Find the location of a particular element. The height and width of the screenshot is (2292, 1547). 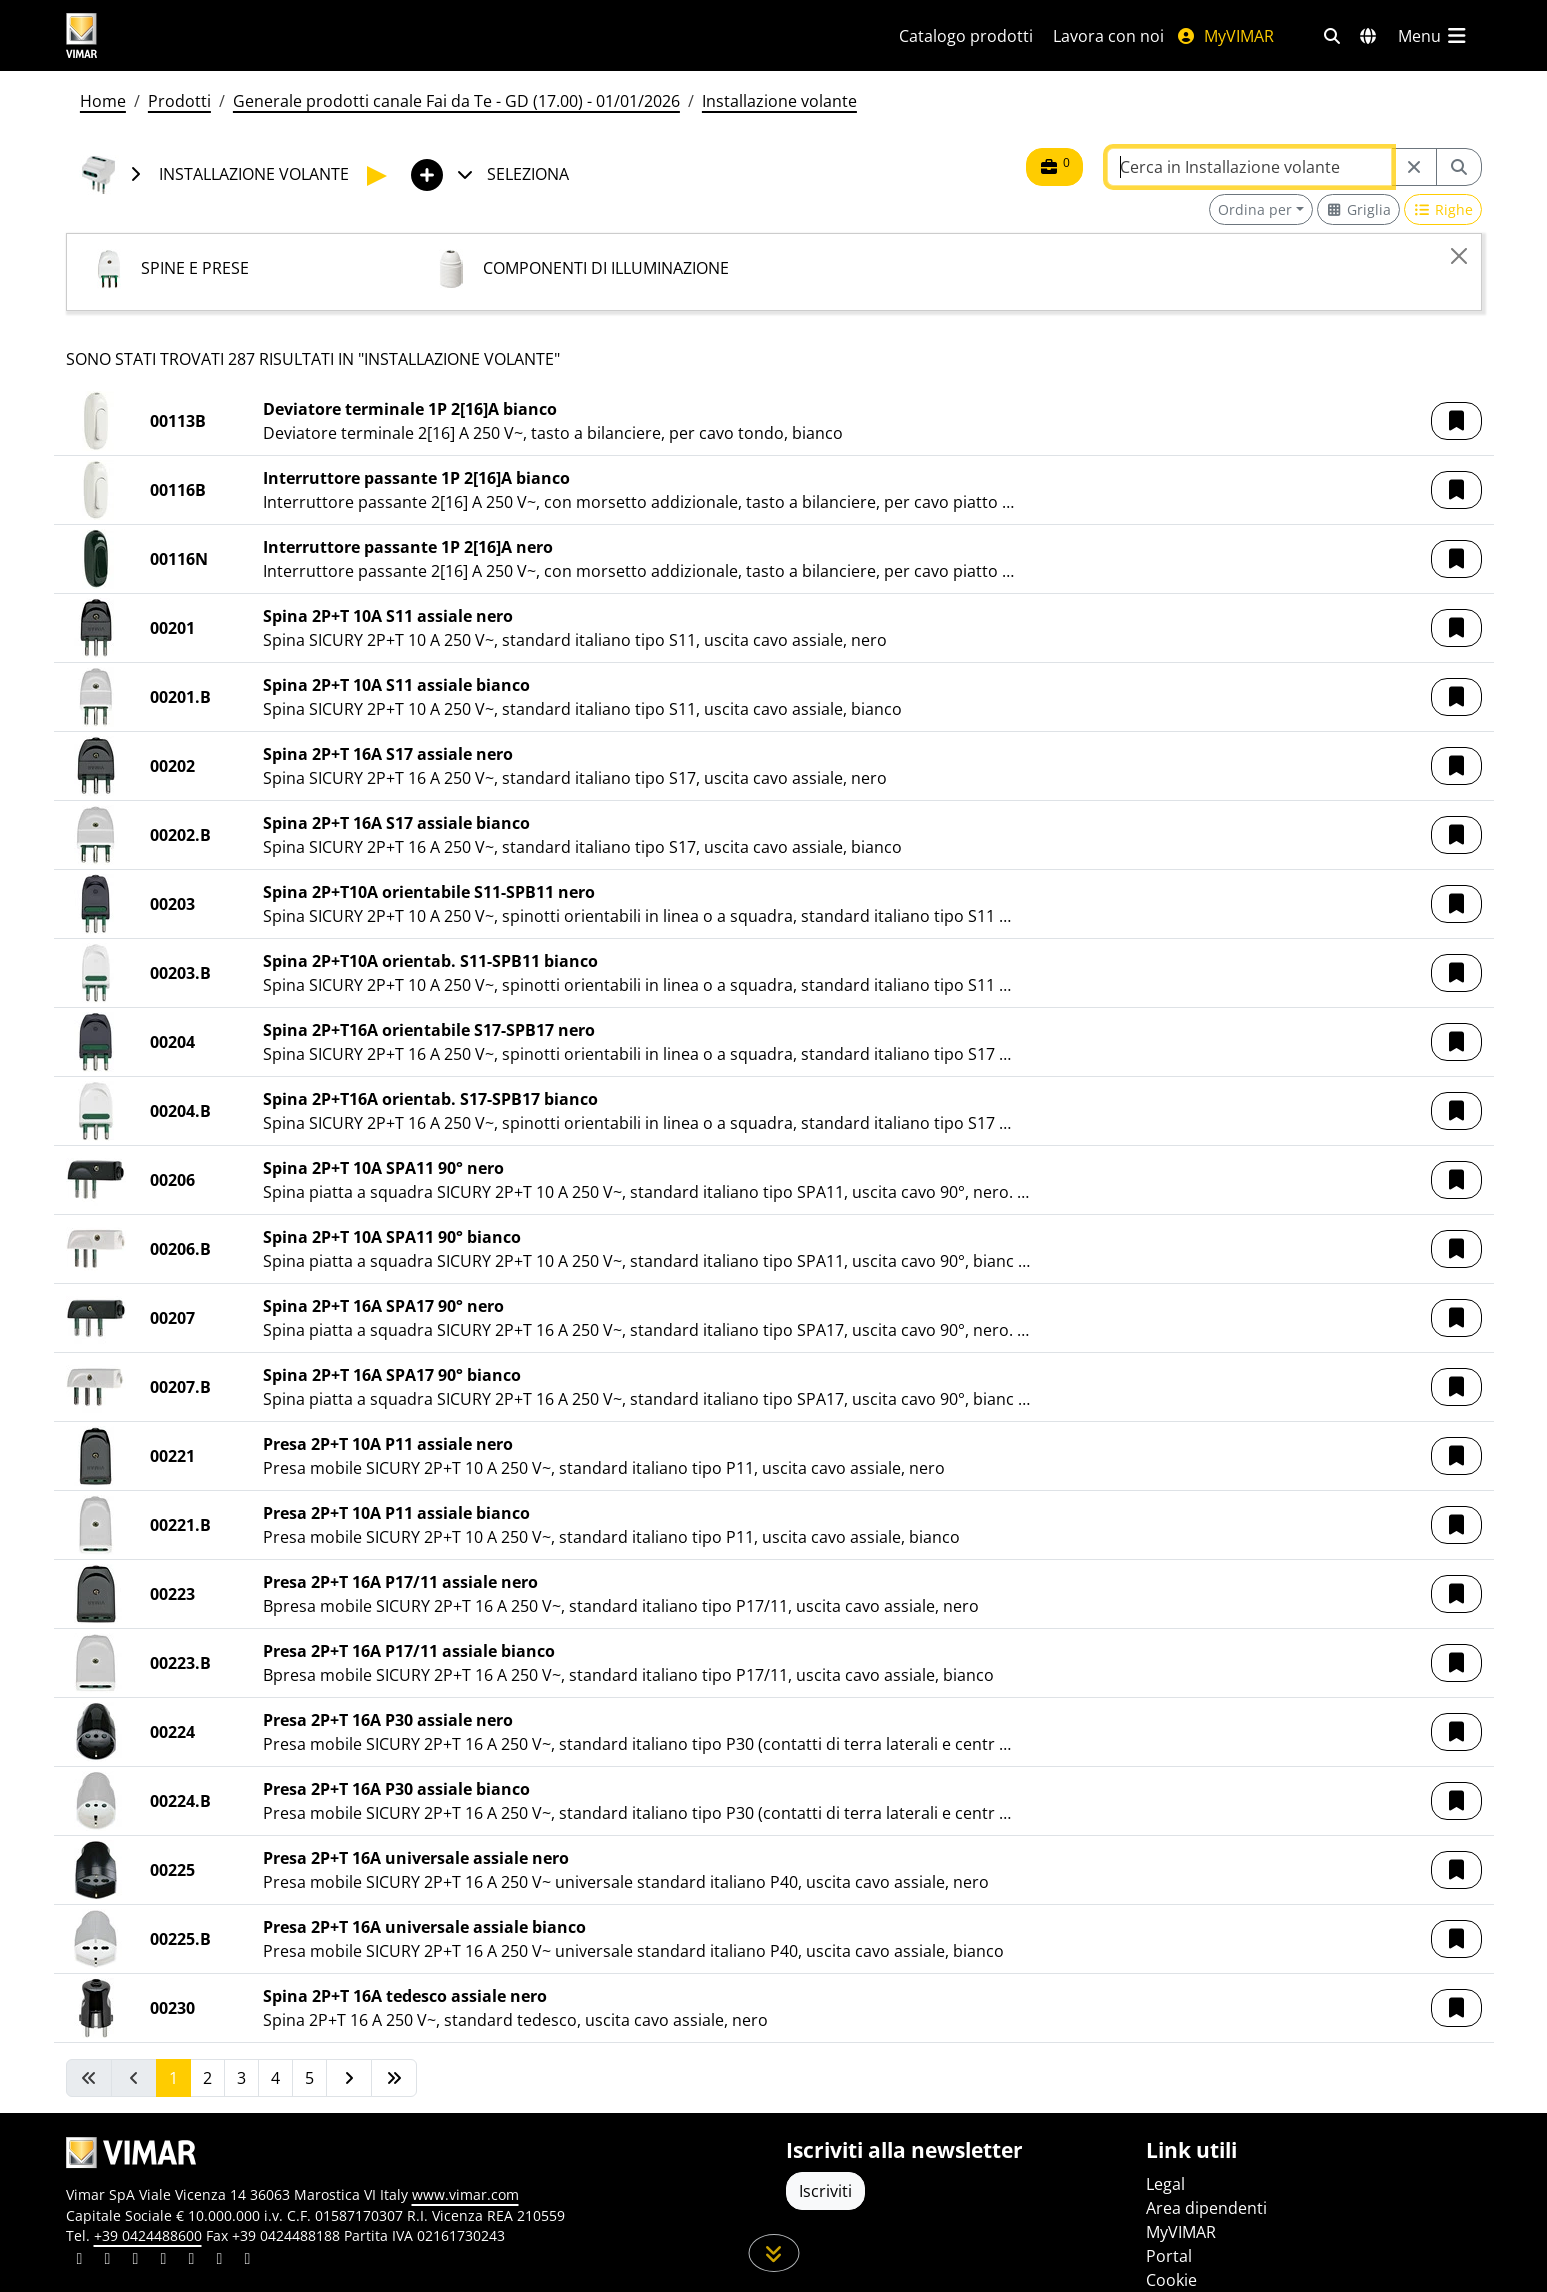

Iscriviti [Accedere al profilo per iscriversi] is located at coordinates (825, 2191).